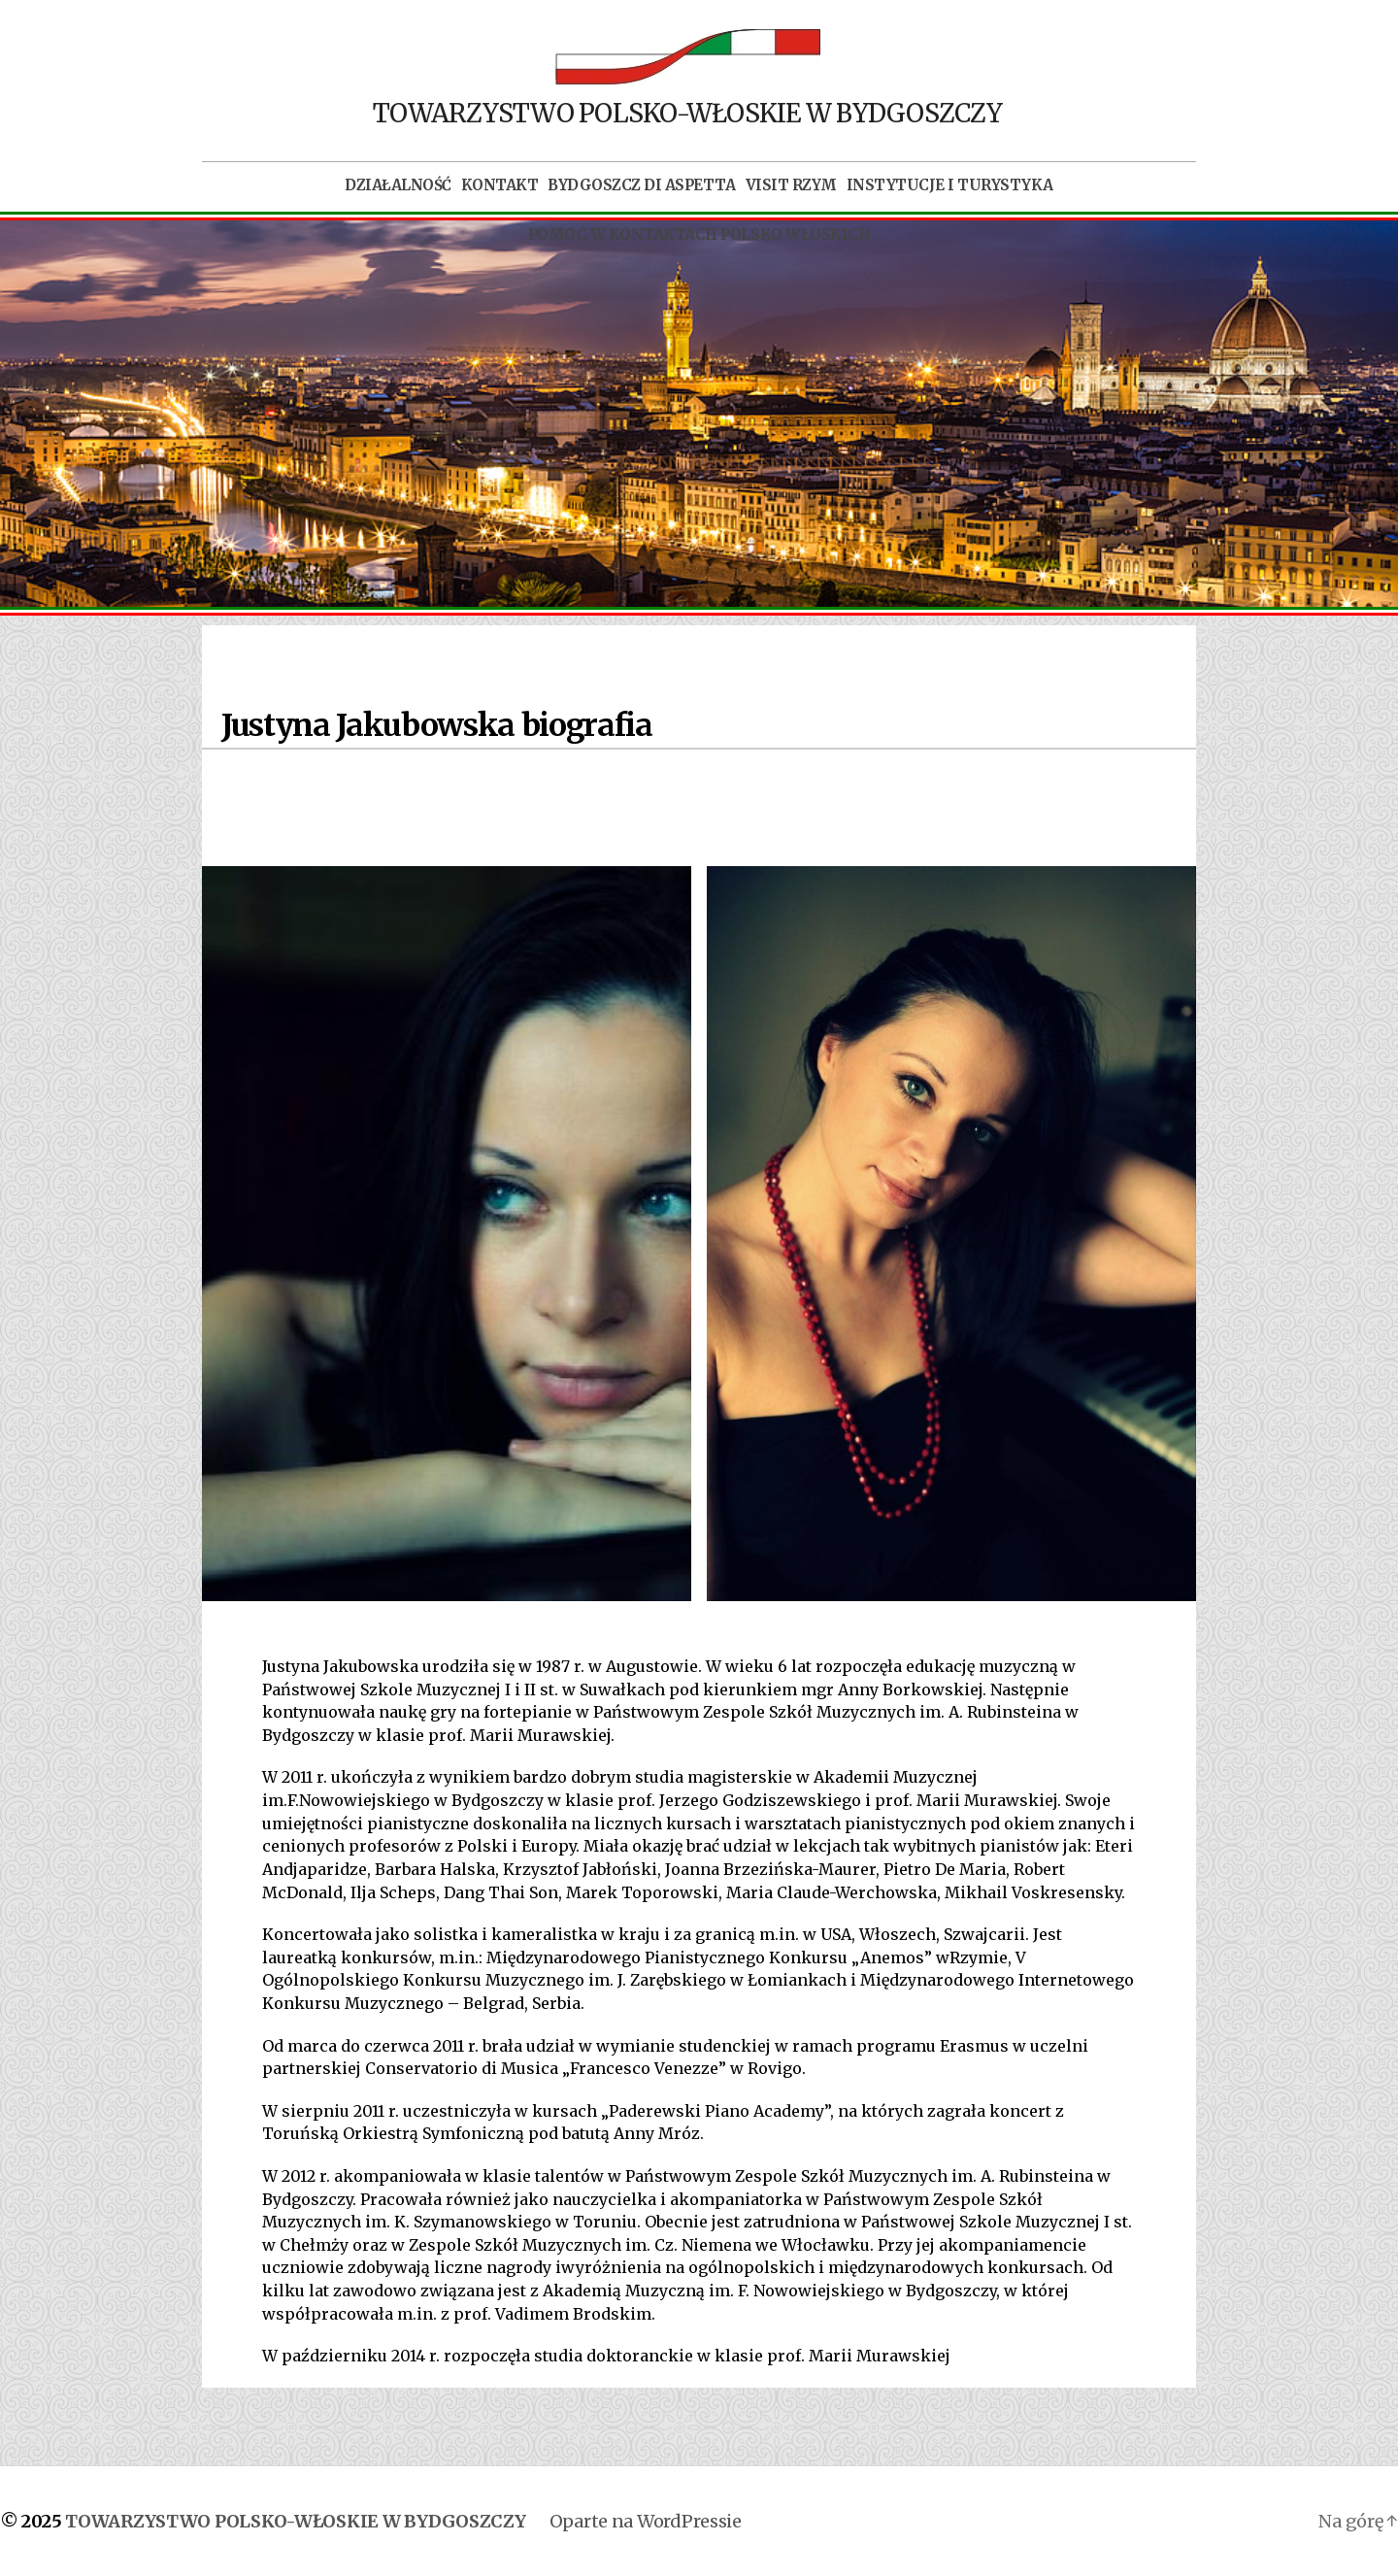  I want to click on Działalność, so click(398, 185).